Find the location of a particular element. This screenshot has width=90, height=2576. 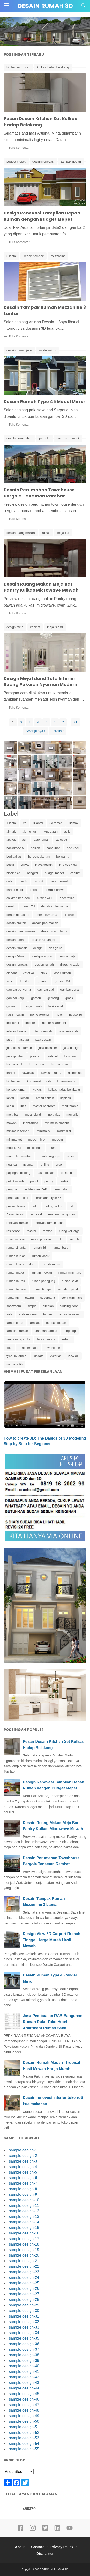

block plan is located at coordinates (13, 873).